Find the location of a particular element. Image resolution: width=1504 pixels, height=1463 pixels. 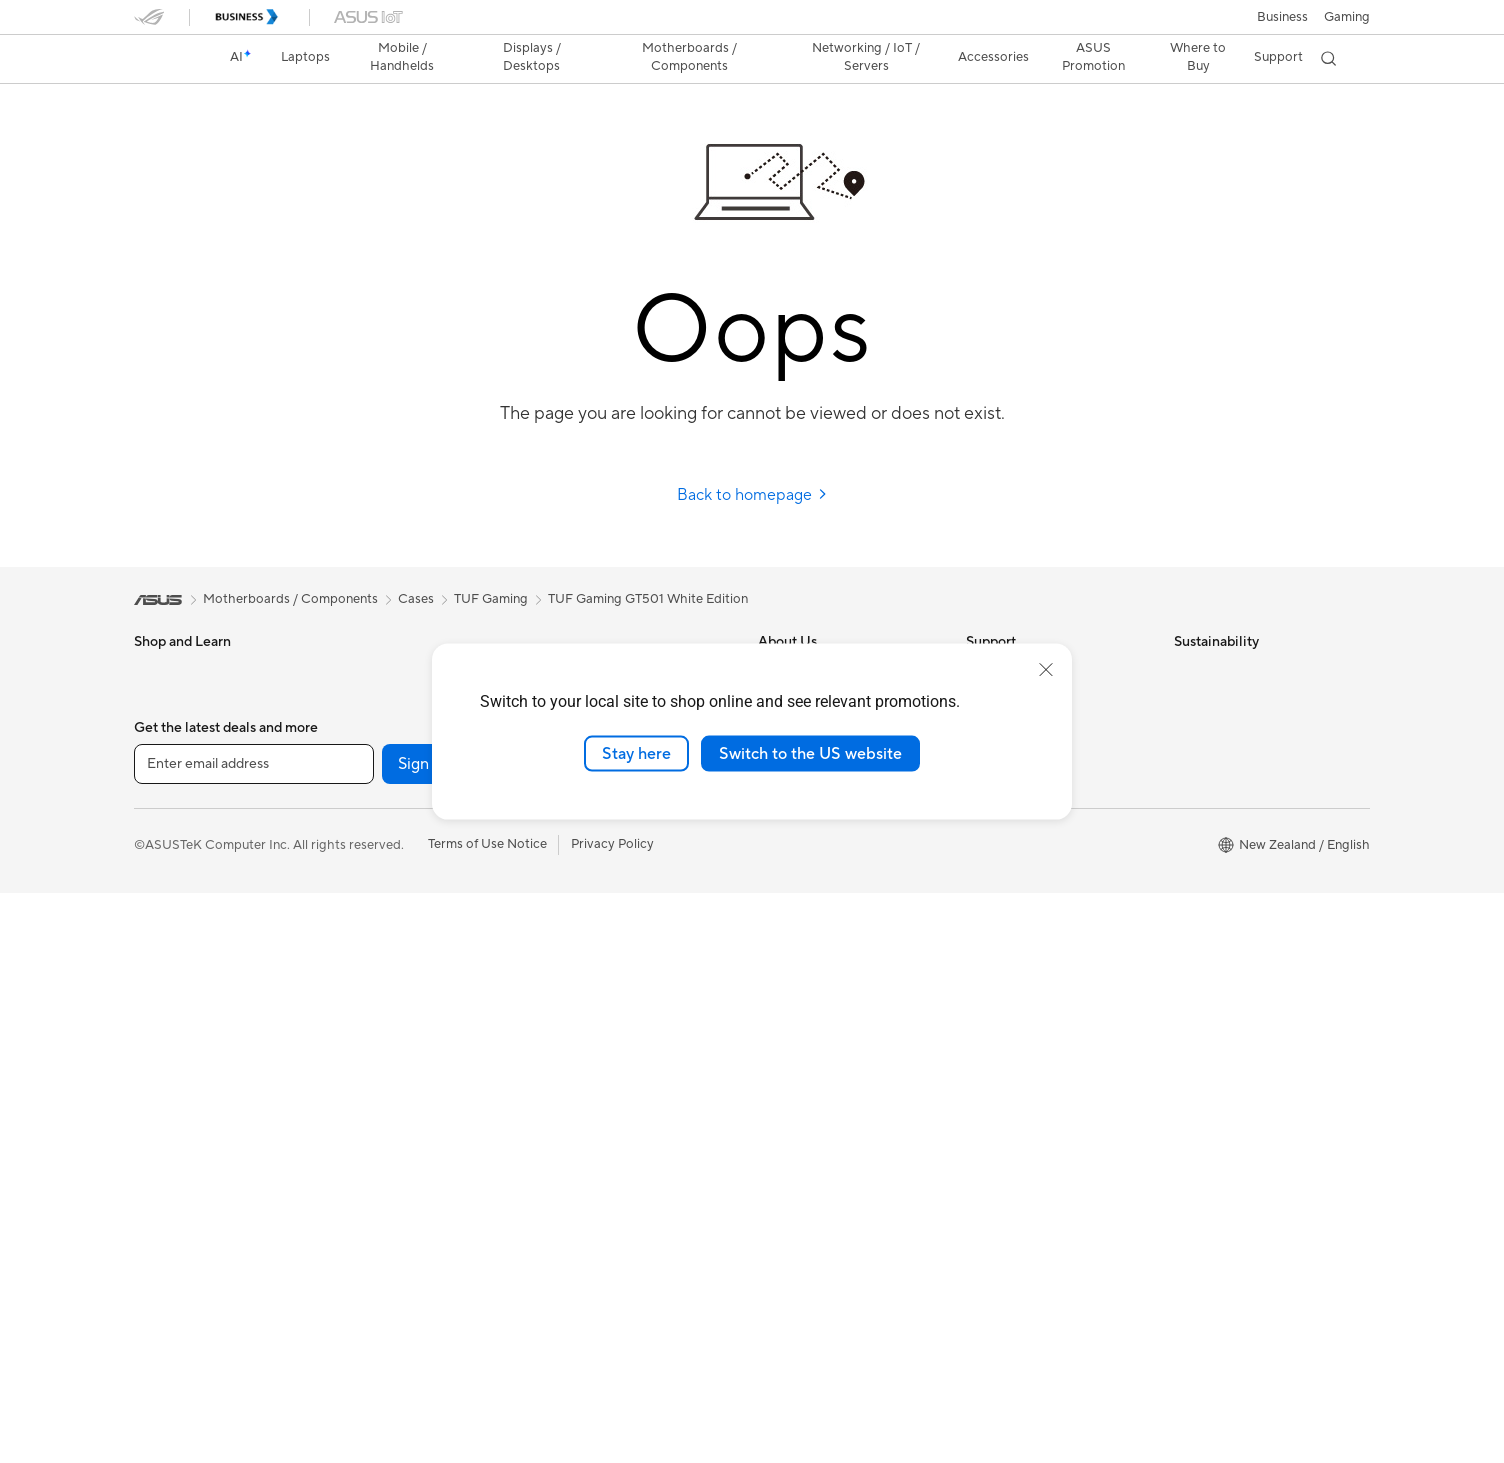

Adapters is located at coordinates (574, 869).